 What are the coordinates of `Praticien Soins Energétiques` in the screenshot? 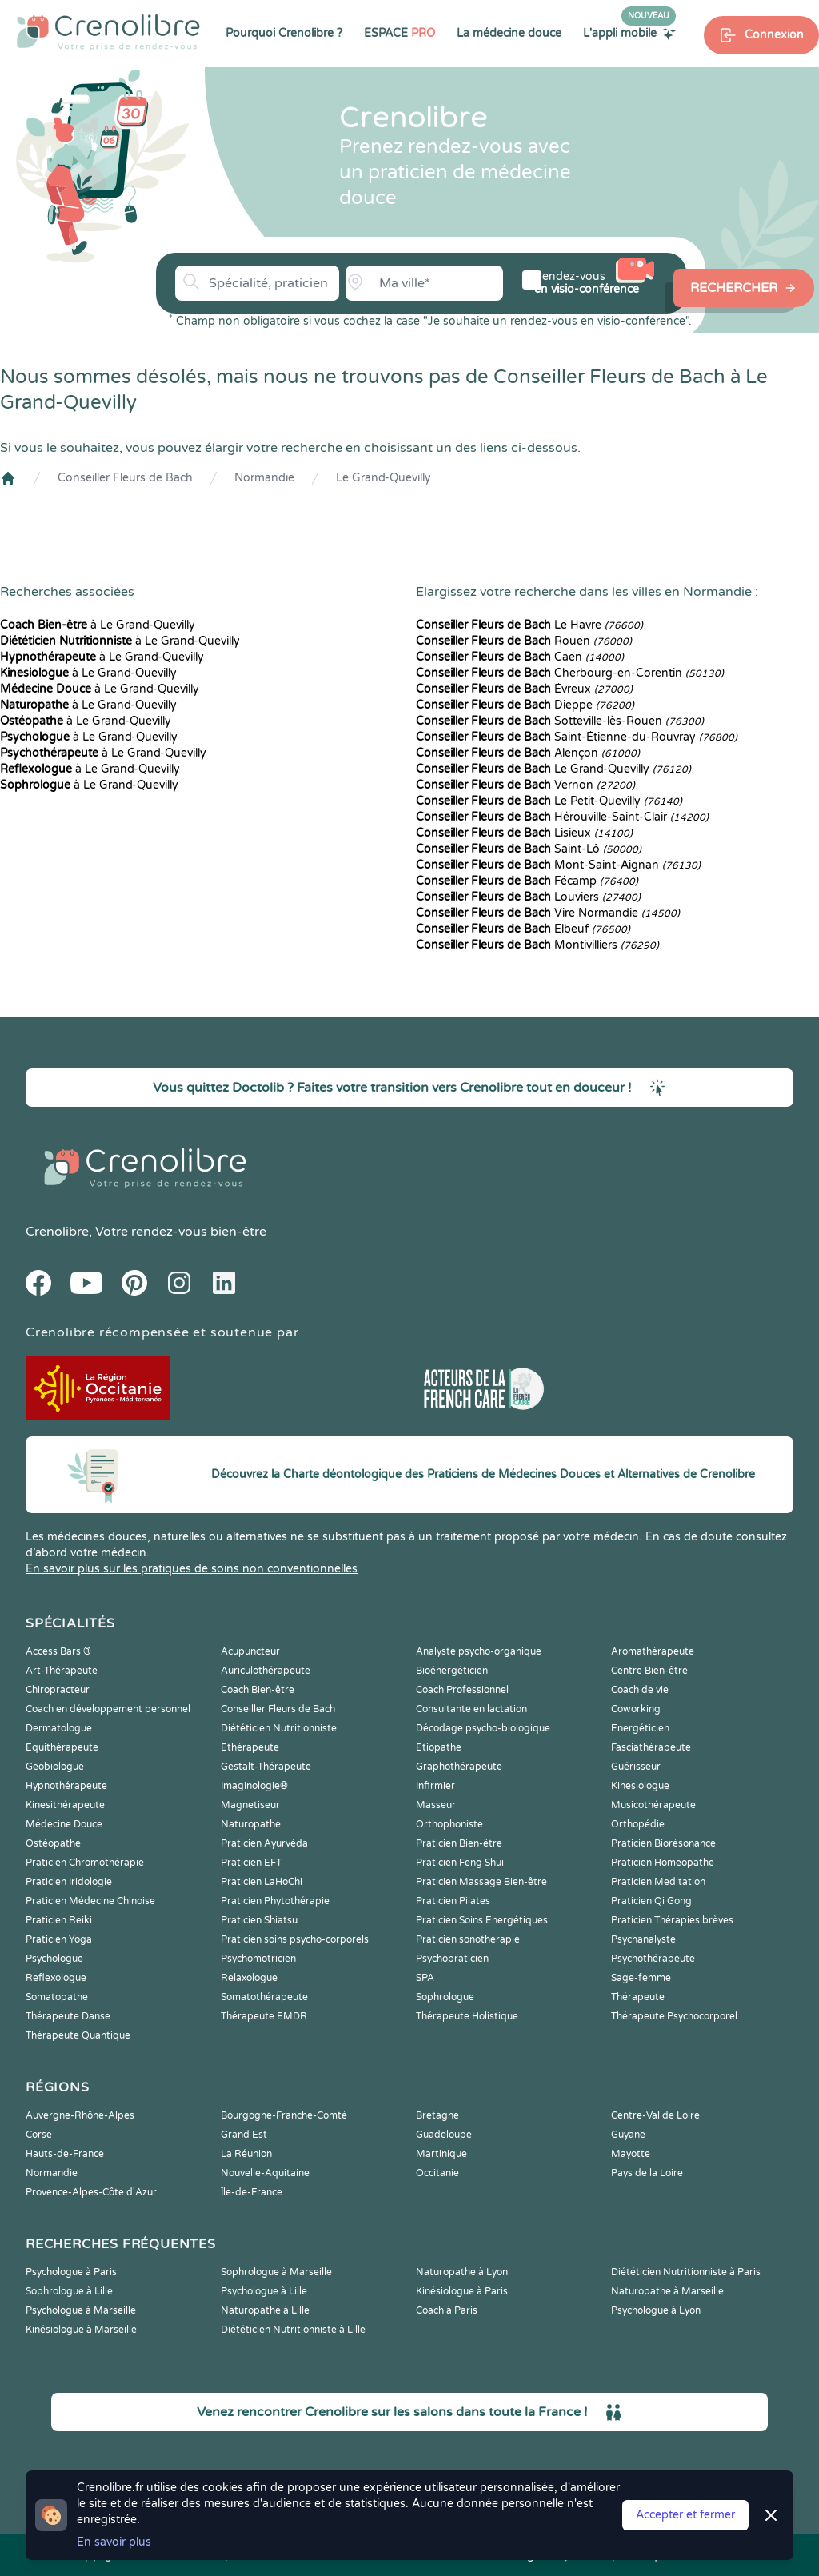 It's located at (482, 1920).